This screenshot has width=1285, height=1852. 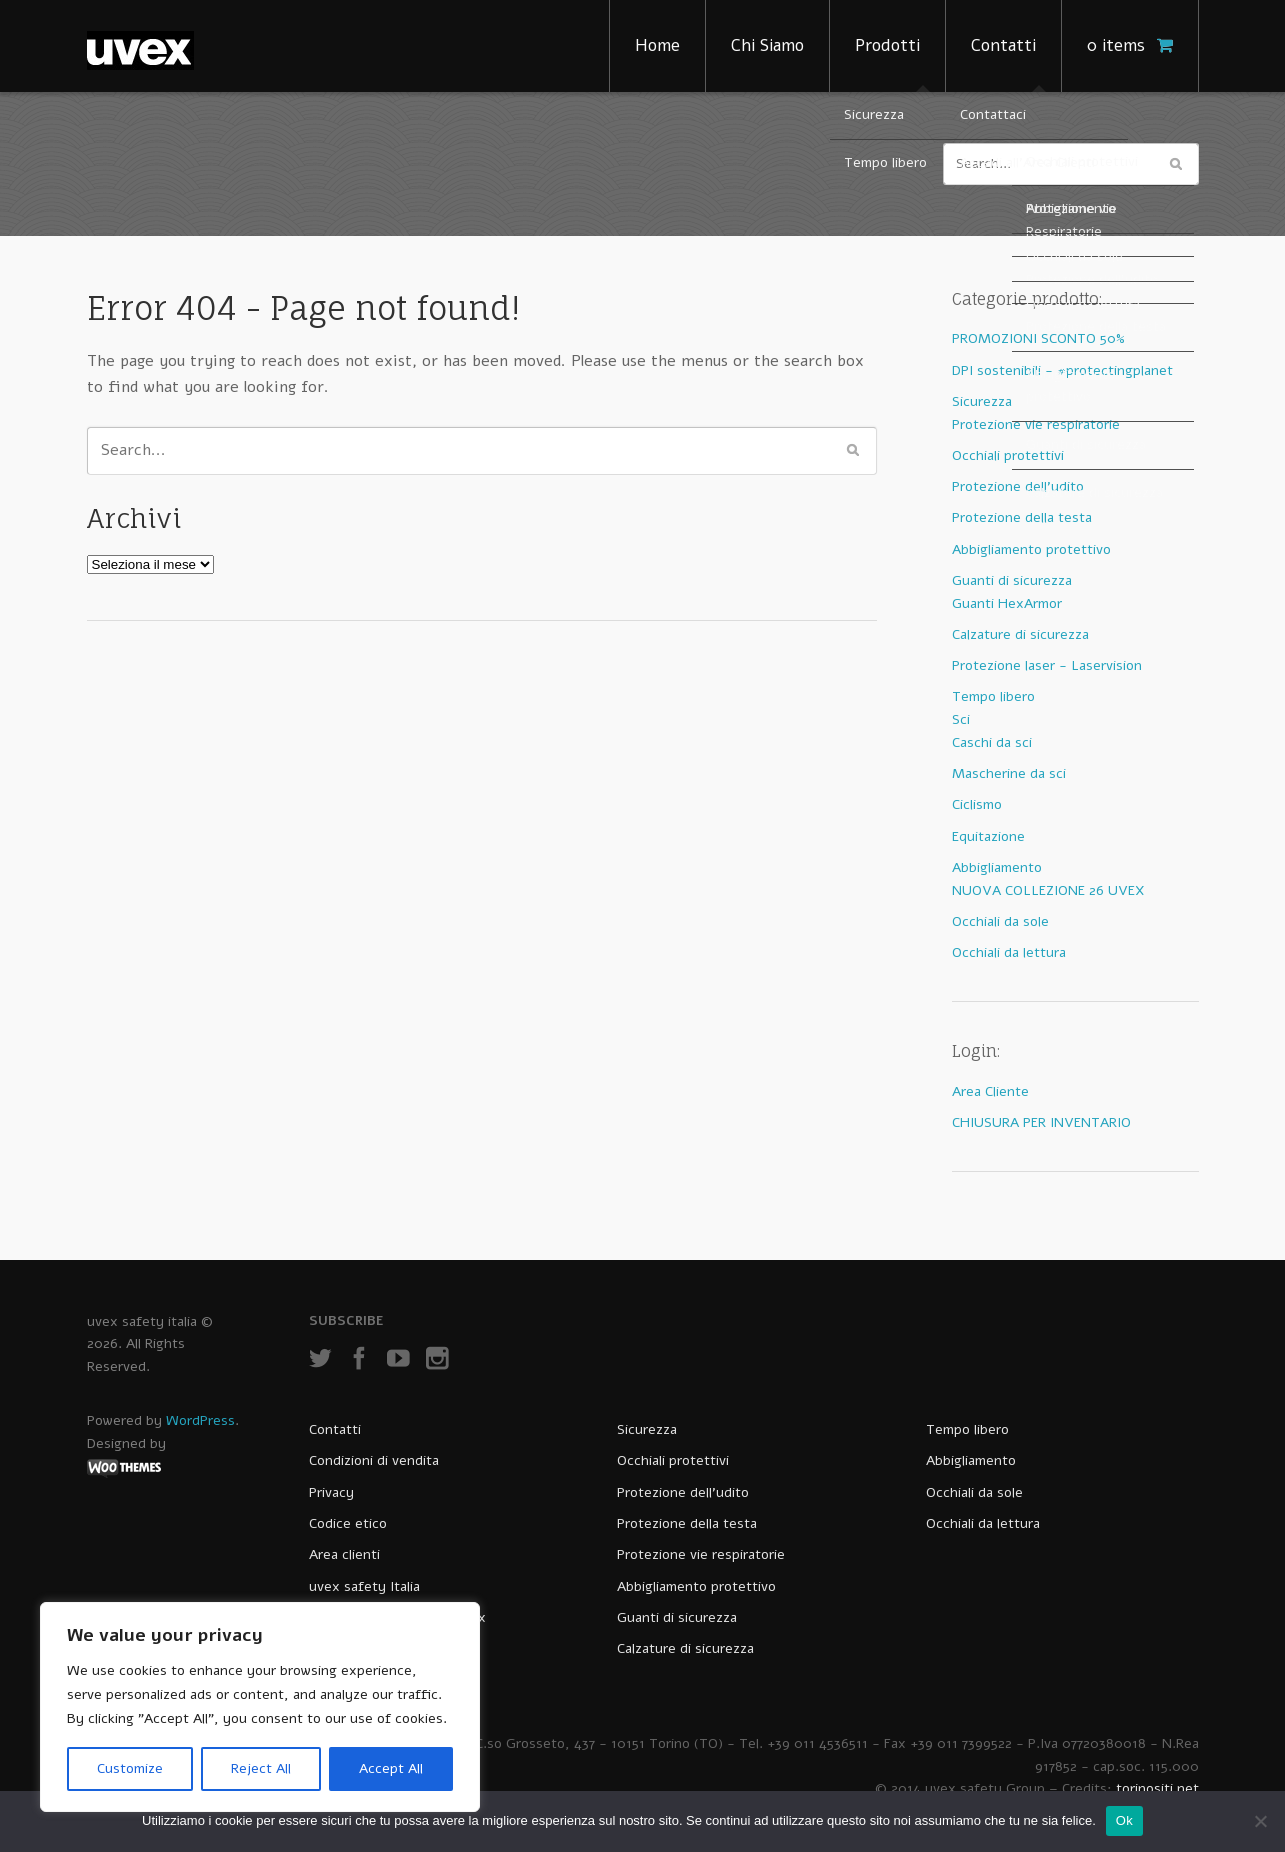 I want to click on Protezione dell'udito, so click(x=1018, y=486).